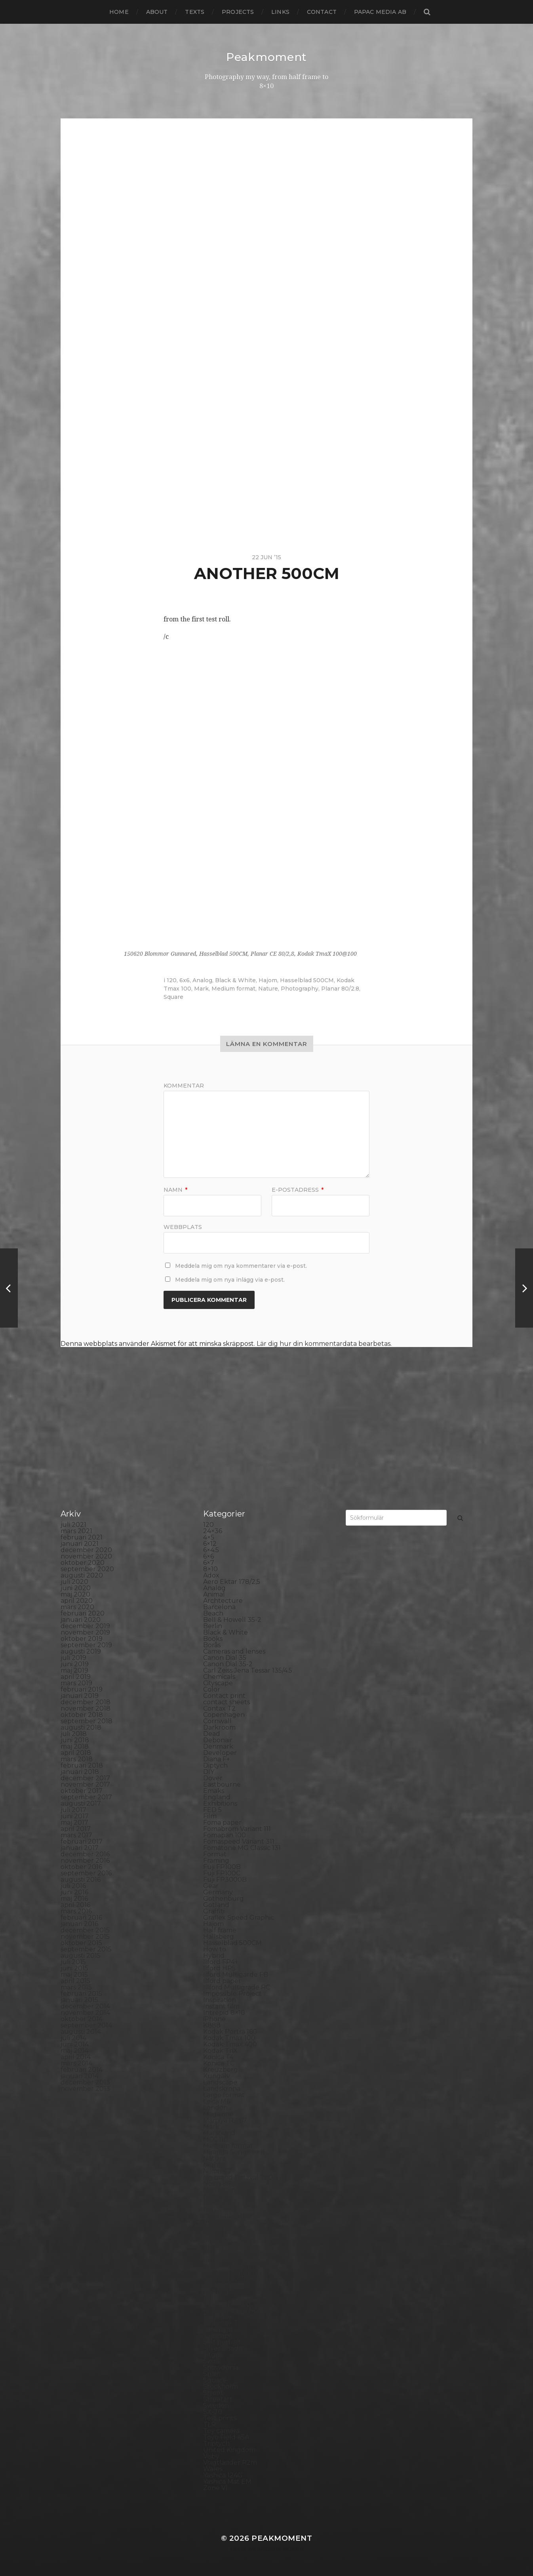 The height and width of the screenshot is (2576, 533). I want to click on Home, so click(119, 11).